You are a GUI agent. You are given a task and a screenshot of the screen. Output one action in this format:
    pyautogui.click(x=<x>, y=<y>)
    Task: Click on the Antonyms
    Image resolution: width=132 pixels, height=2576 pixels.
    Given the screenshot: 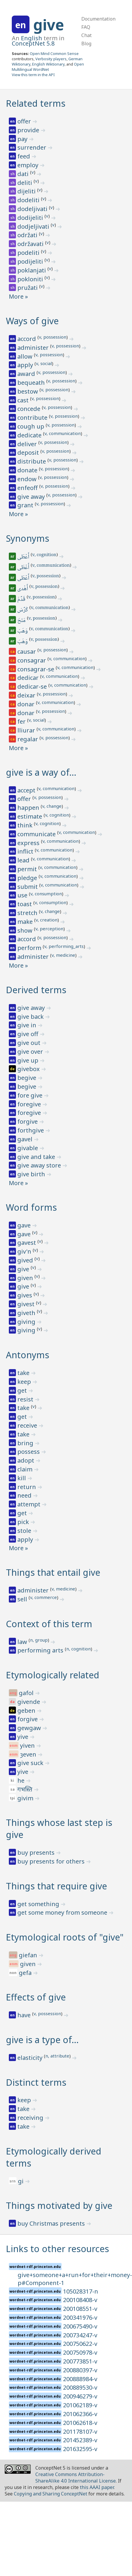 What is the action you would take?
    pyautogui.click(x=27, y=1355)
    